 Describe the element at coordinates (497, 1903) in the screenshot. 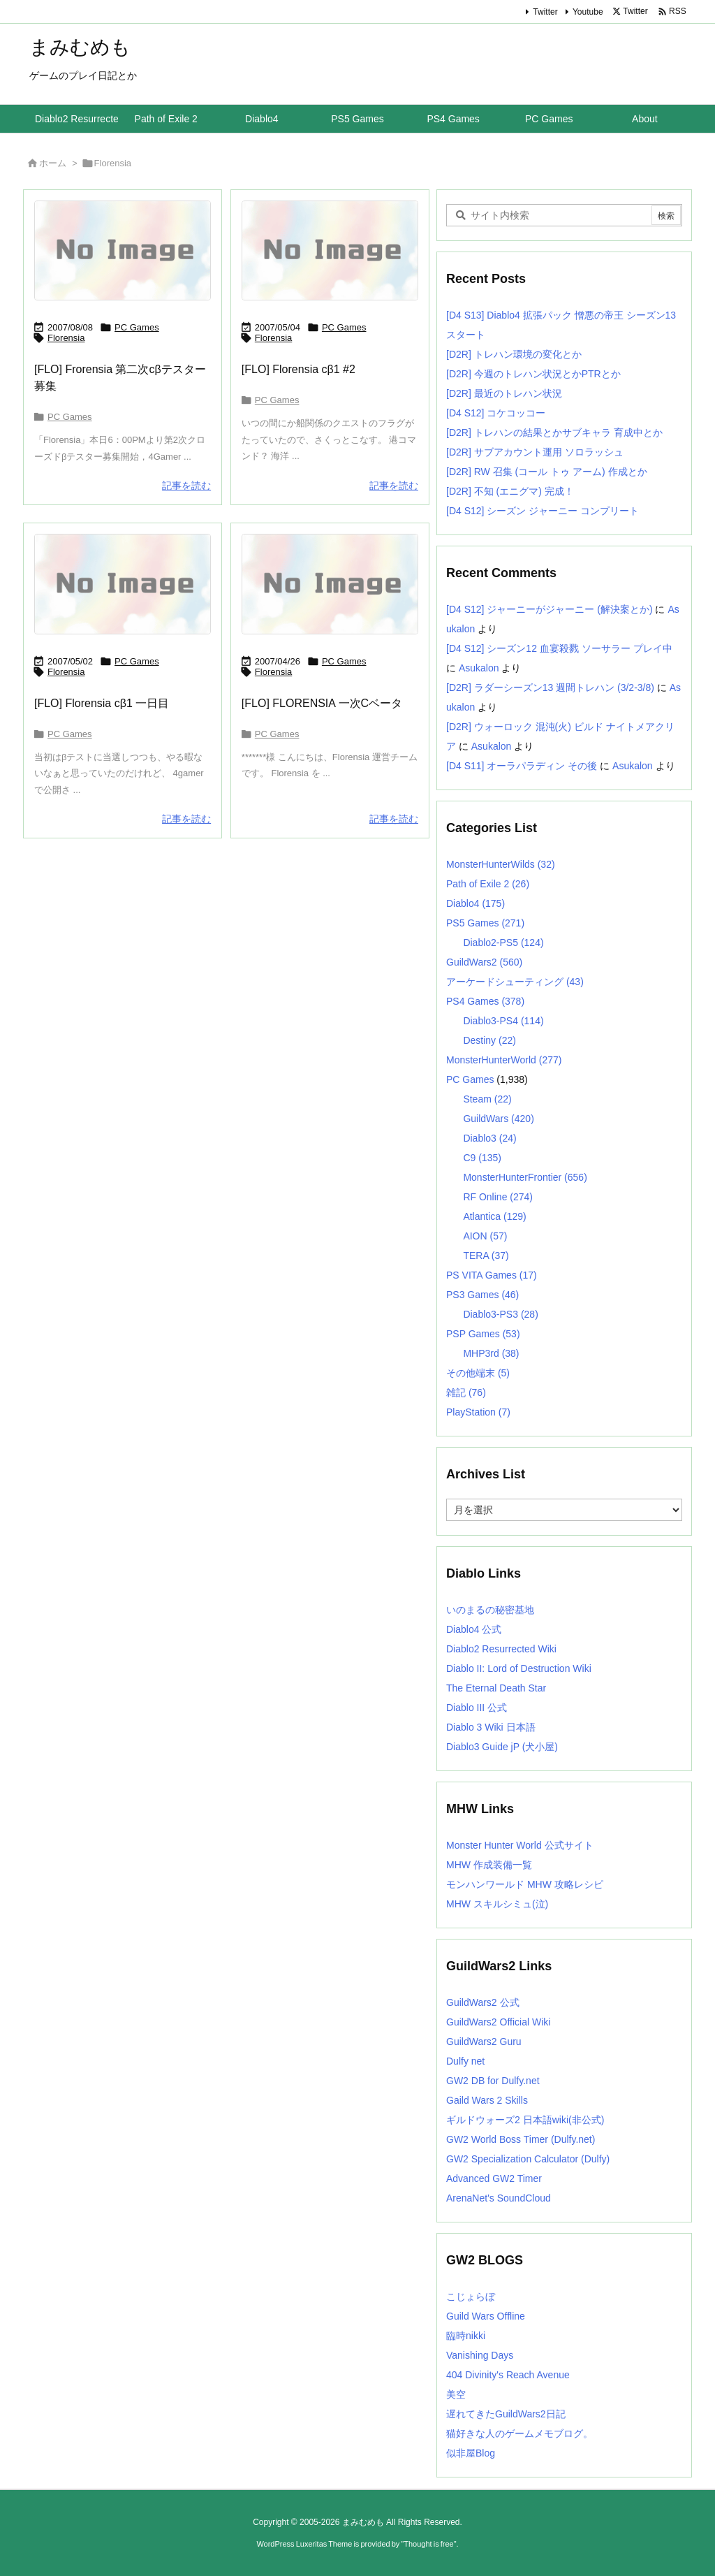

I see `MHW スキルシミュ(泣)` at that location.